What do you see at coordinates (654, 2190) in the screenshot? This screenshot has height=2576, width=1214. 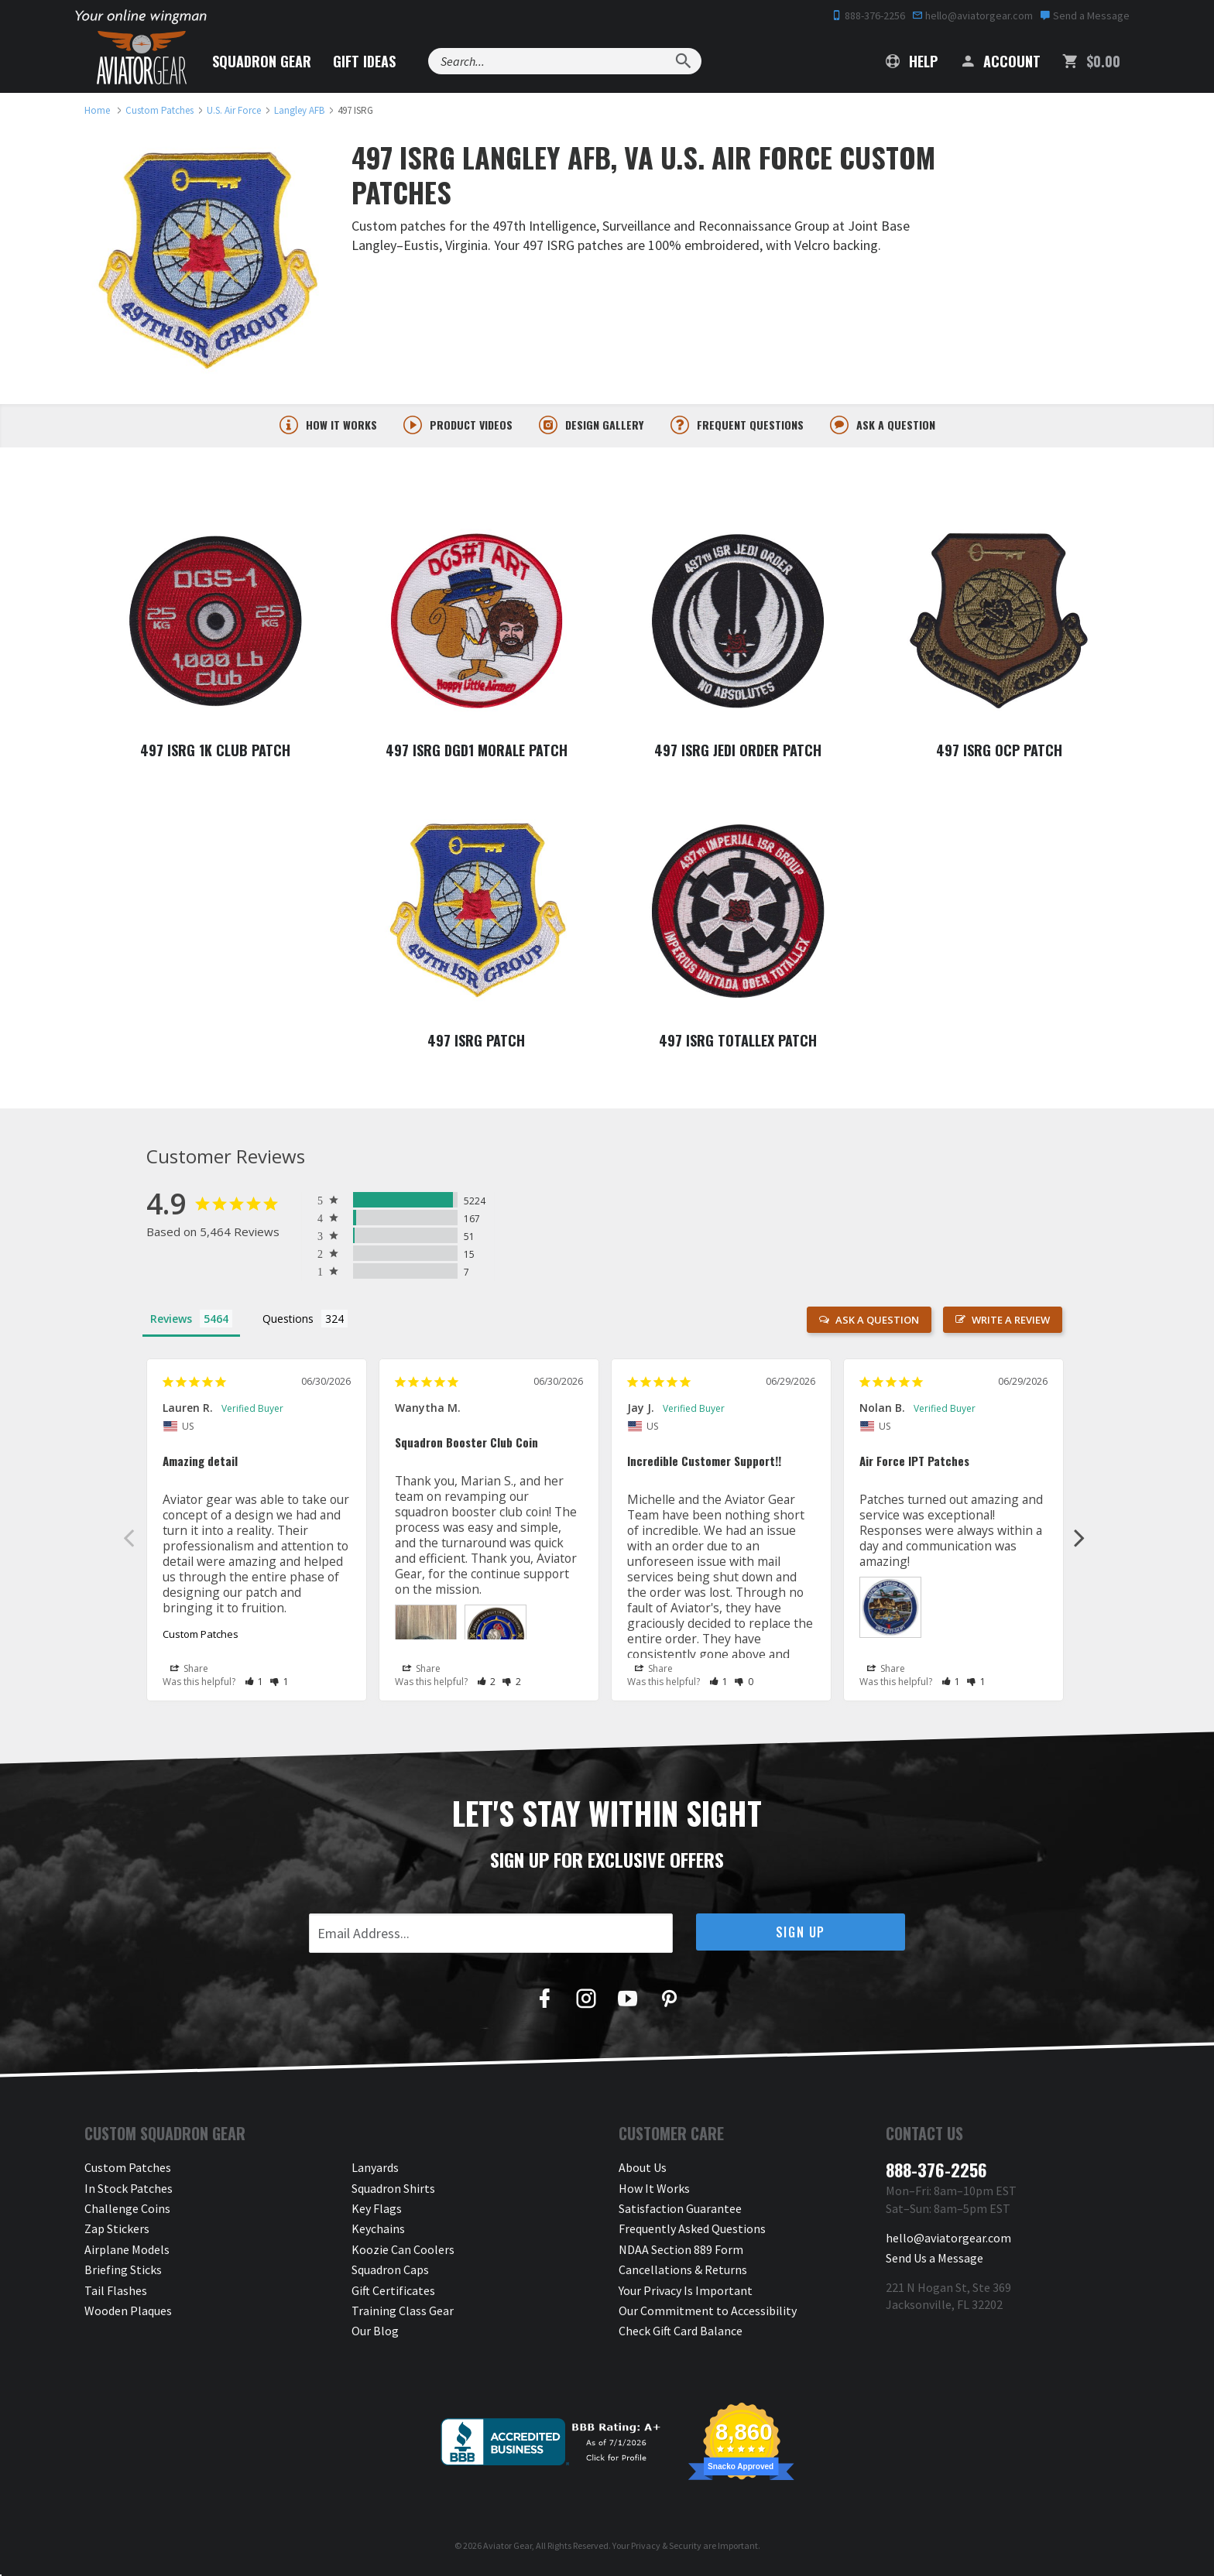 I see `How It Works` at bounding box center [654, 2190].